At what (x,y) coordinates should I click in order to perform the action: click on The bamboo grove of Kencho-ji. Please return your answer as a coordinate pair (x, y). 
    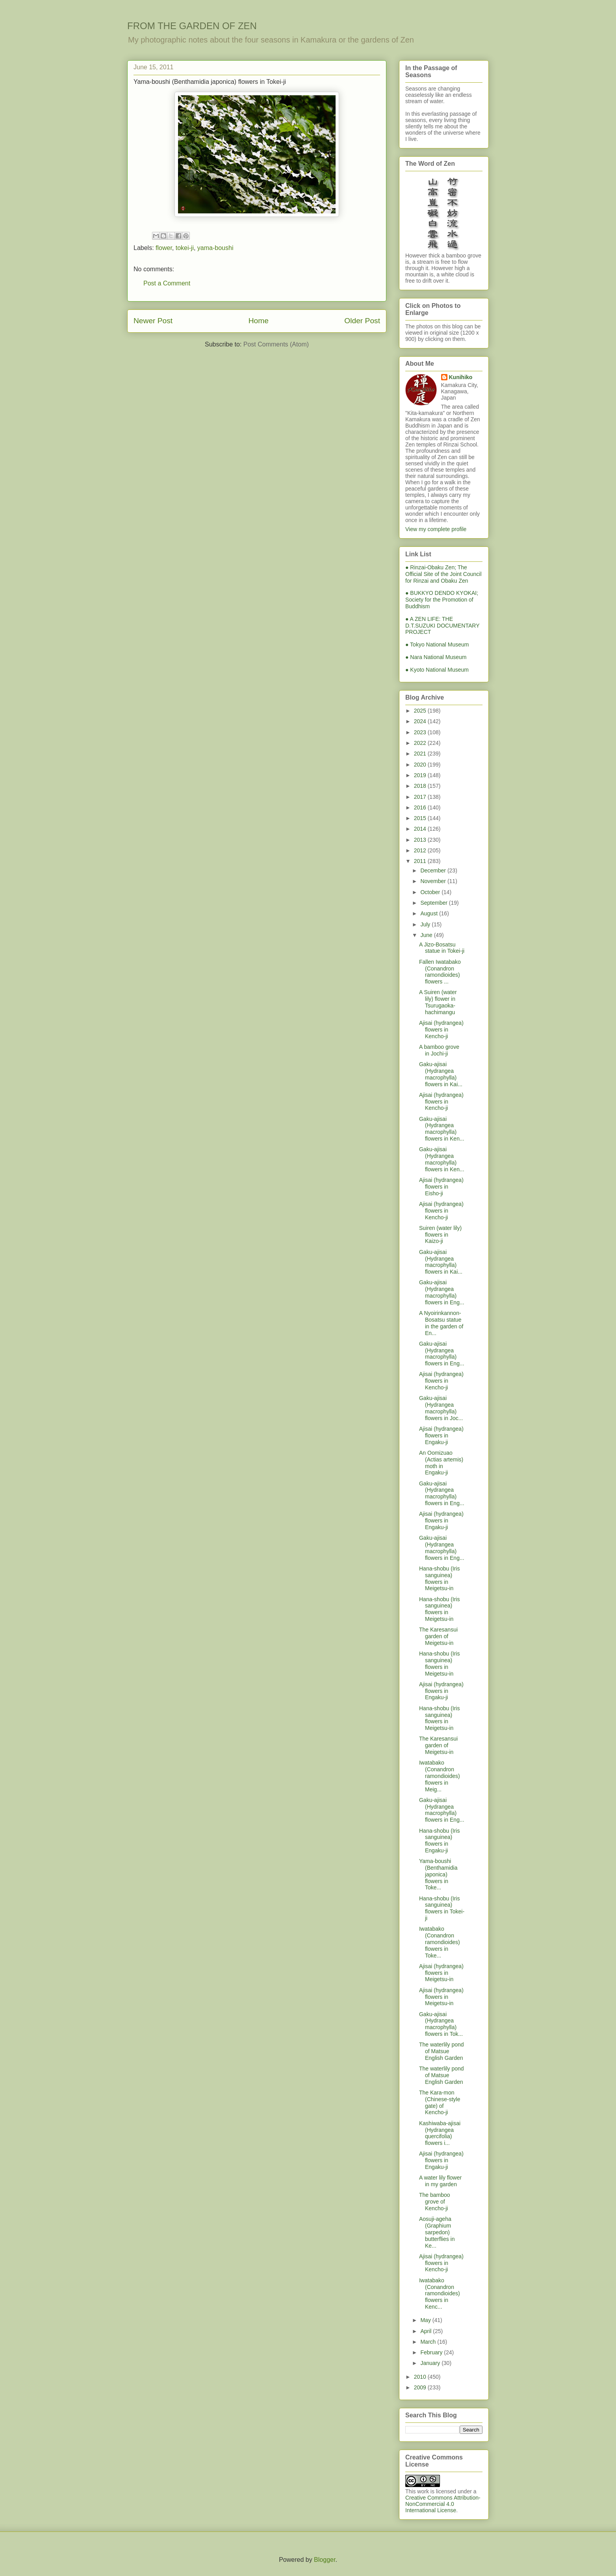
    Looking at the image, I should click on (434, 2201).